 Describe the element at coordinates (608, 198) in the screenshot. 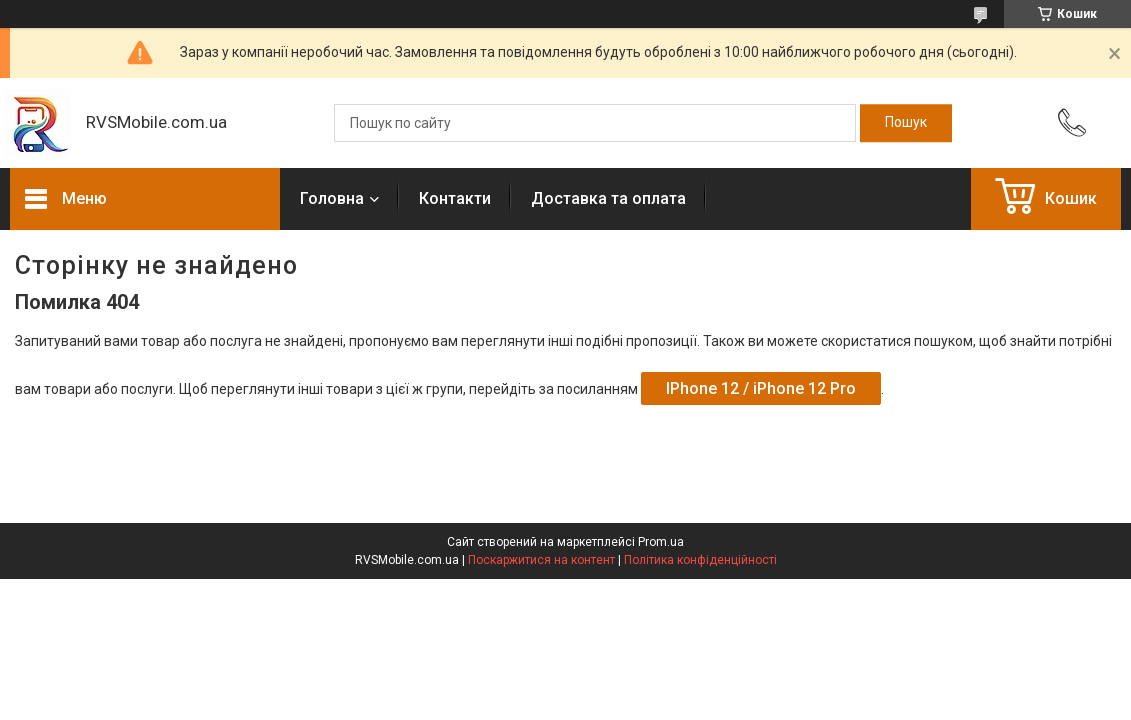

I see `Доставка та оплата` at that location.